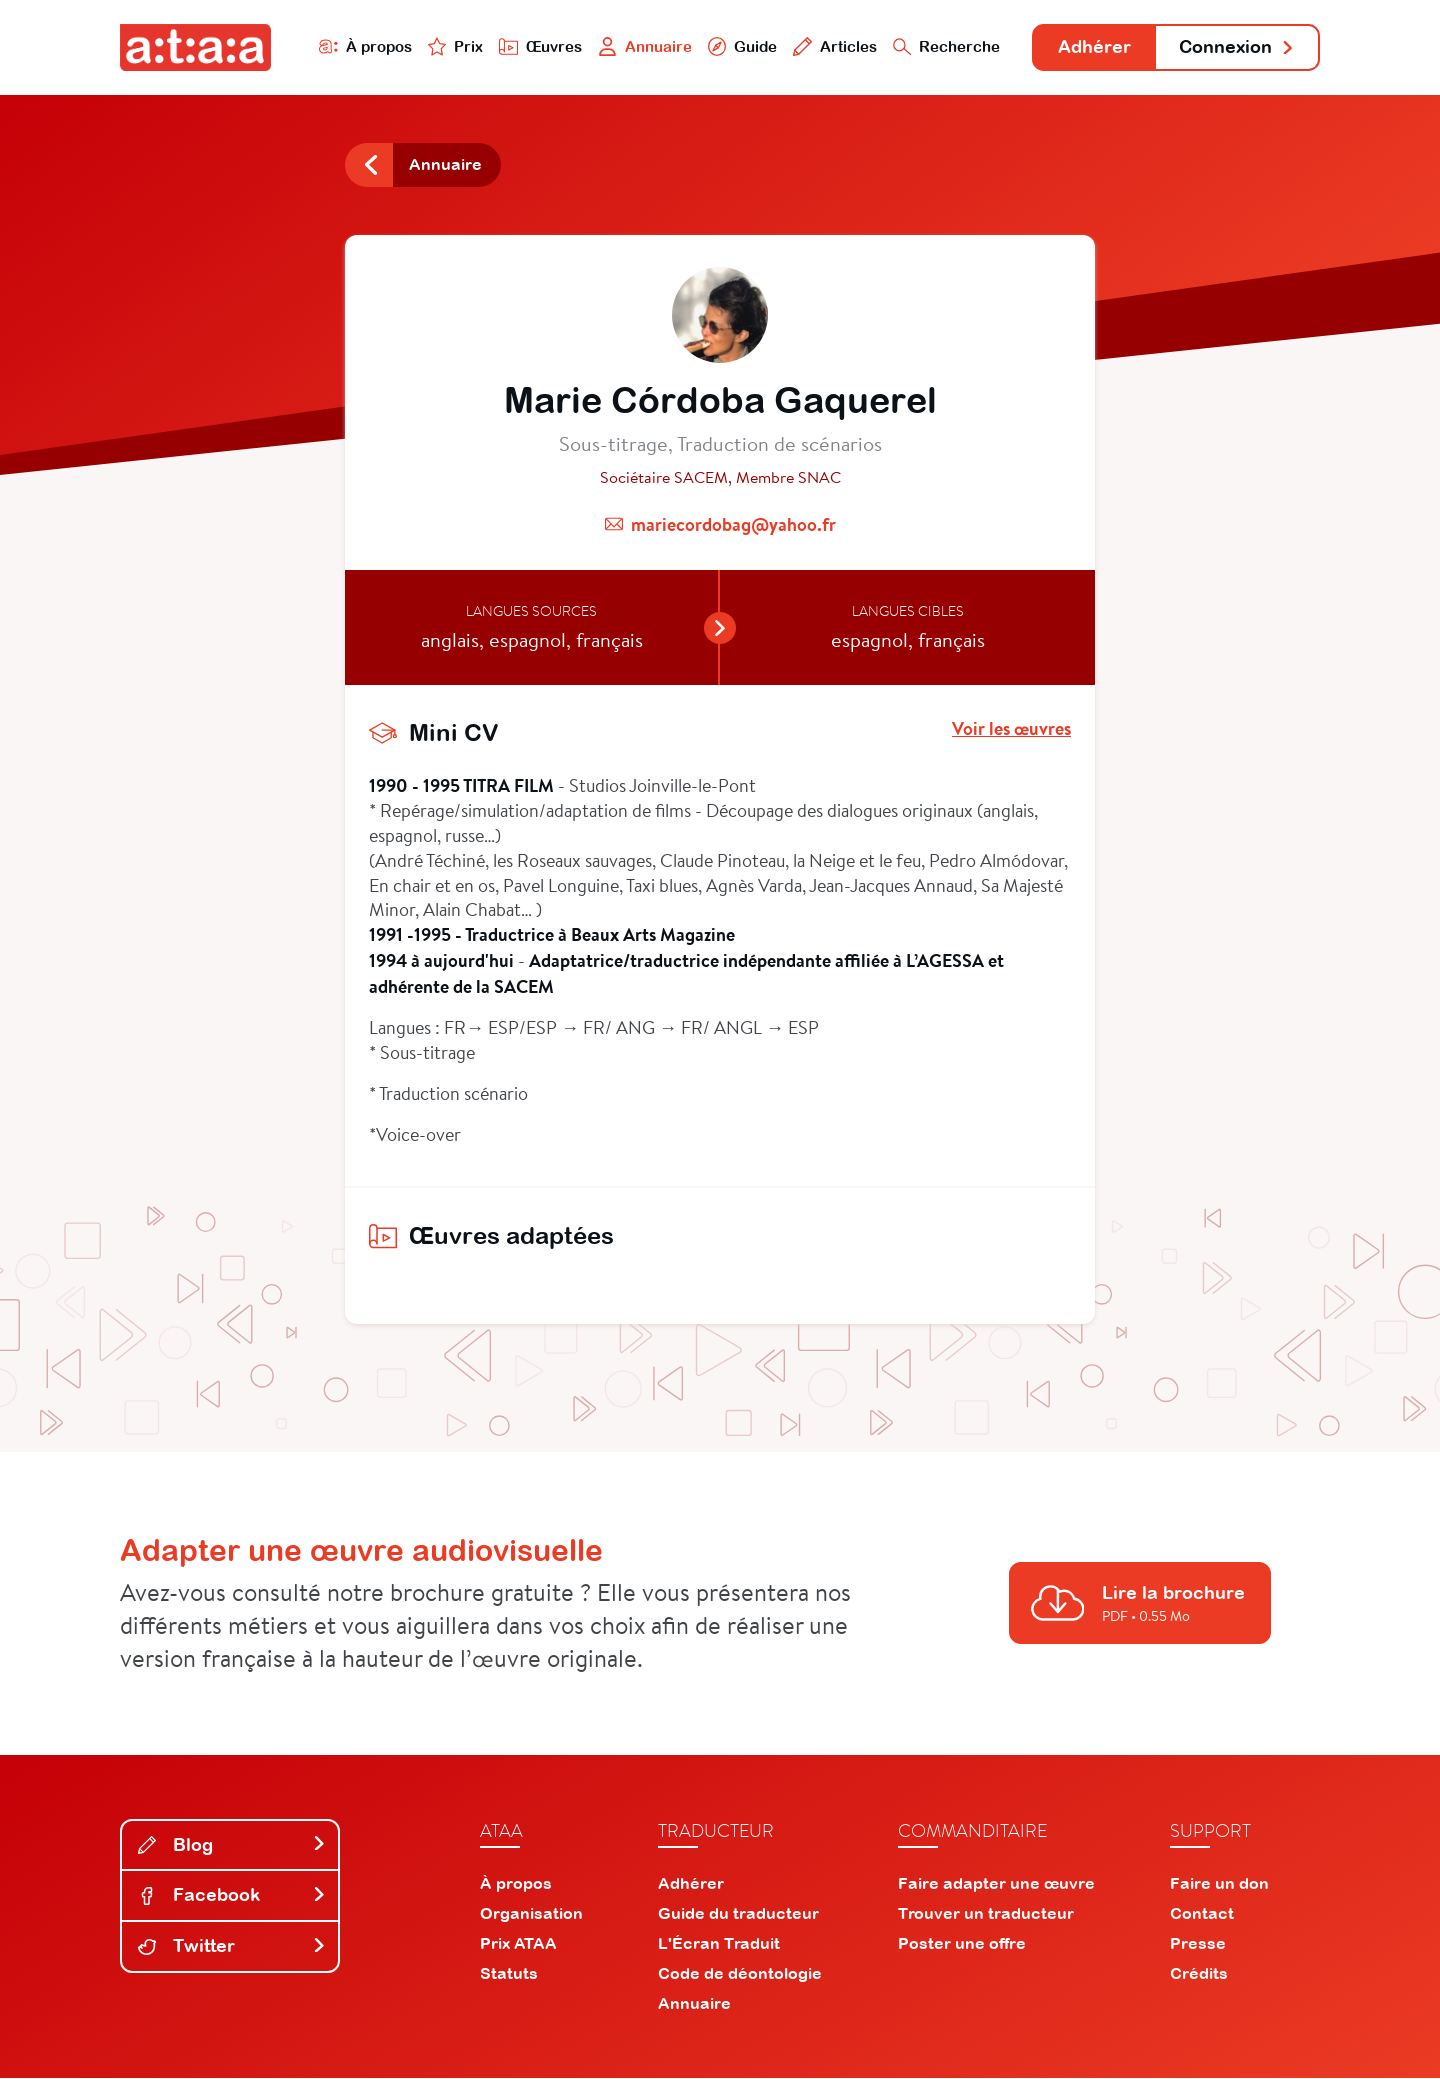 The height and width of the screenshot is (2079, 1440). What do you see at coordinates (1219, 1884) in the screenshot?
I see `Faire un don` at bounding box center [1219, 1884].